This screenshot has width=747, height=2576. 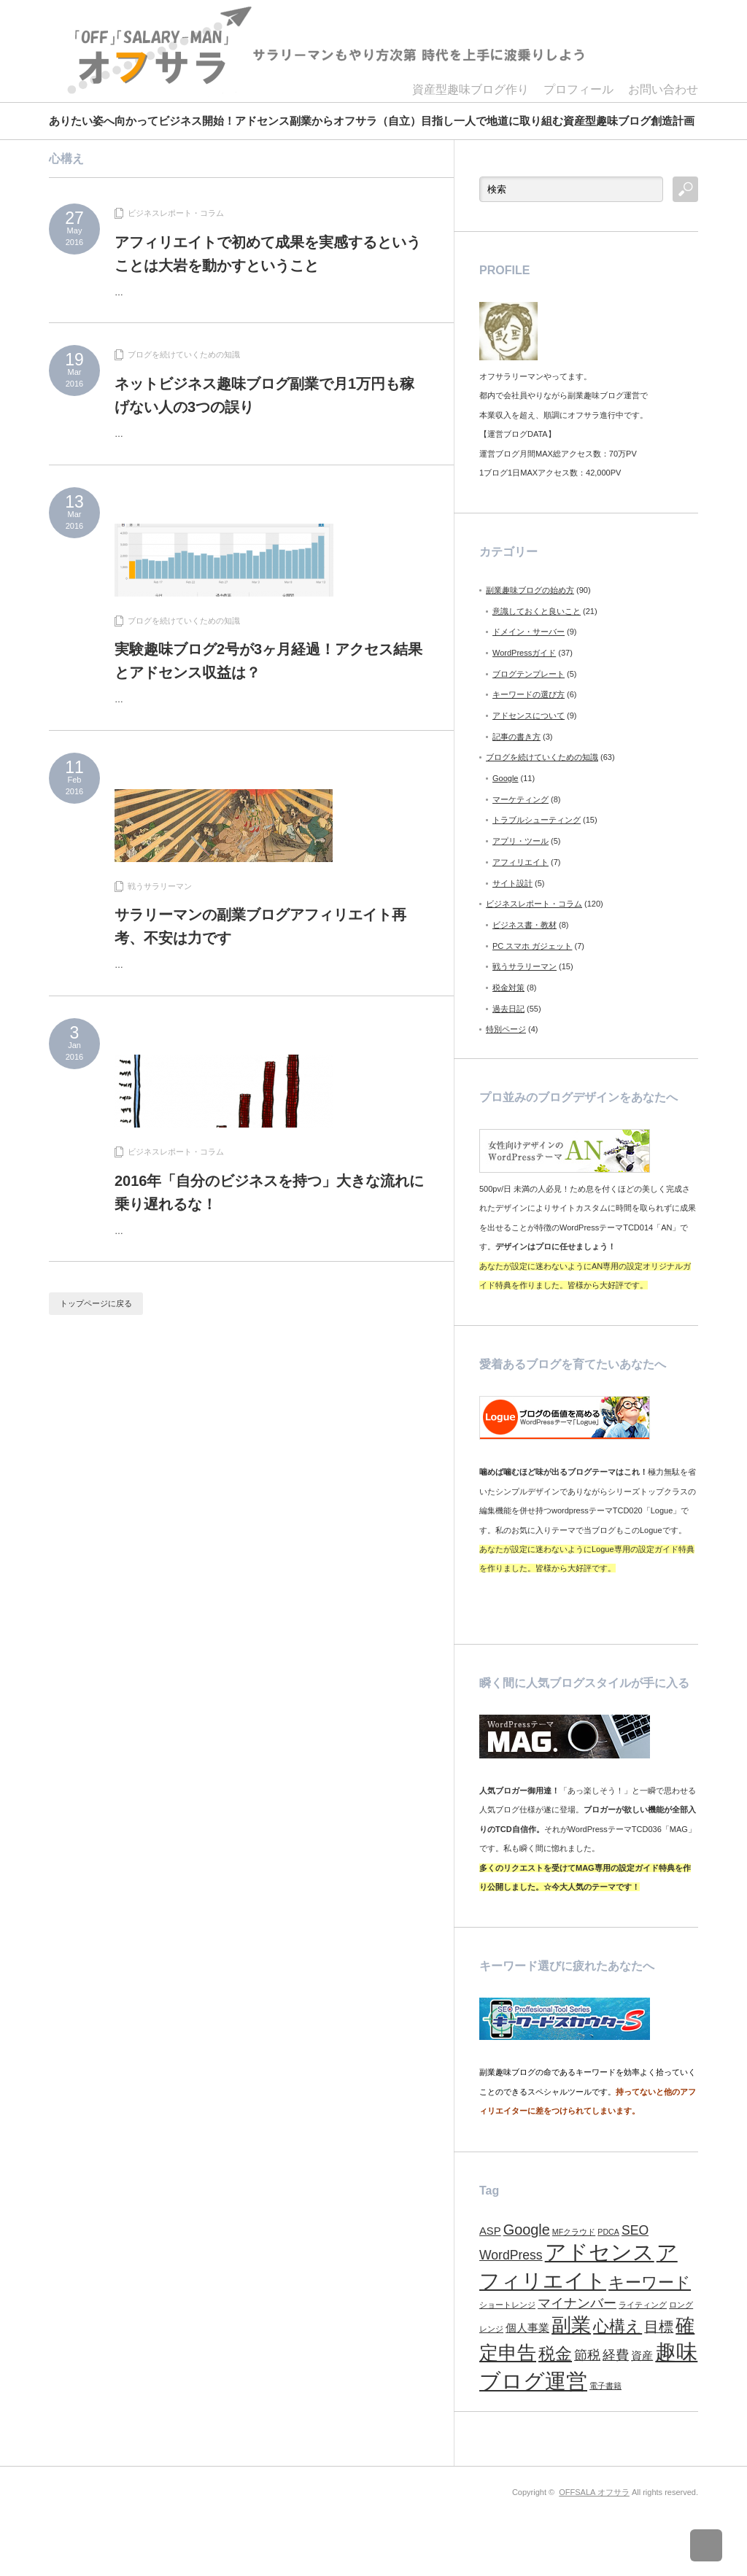 What do you see at coordinates (528, 694) in the screenshot?
I see `キーワードの選び方` at bounding box center [528, 694].